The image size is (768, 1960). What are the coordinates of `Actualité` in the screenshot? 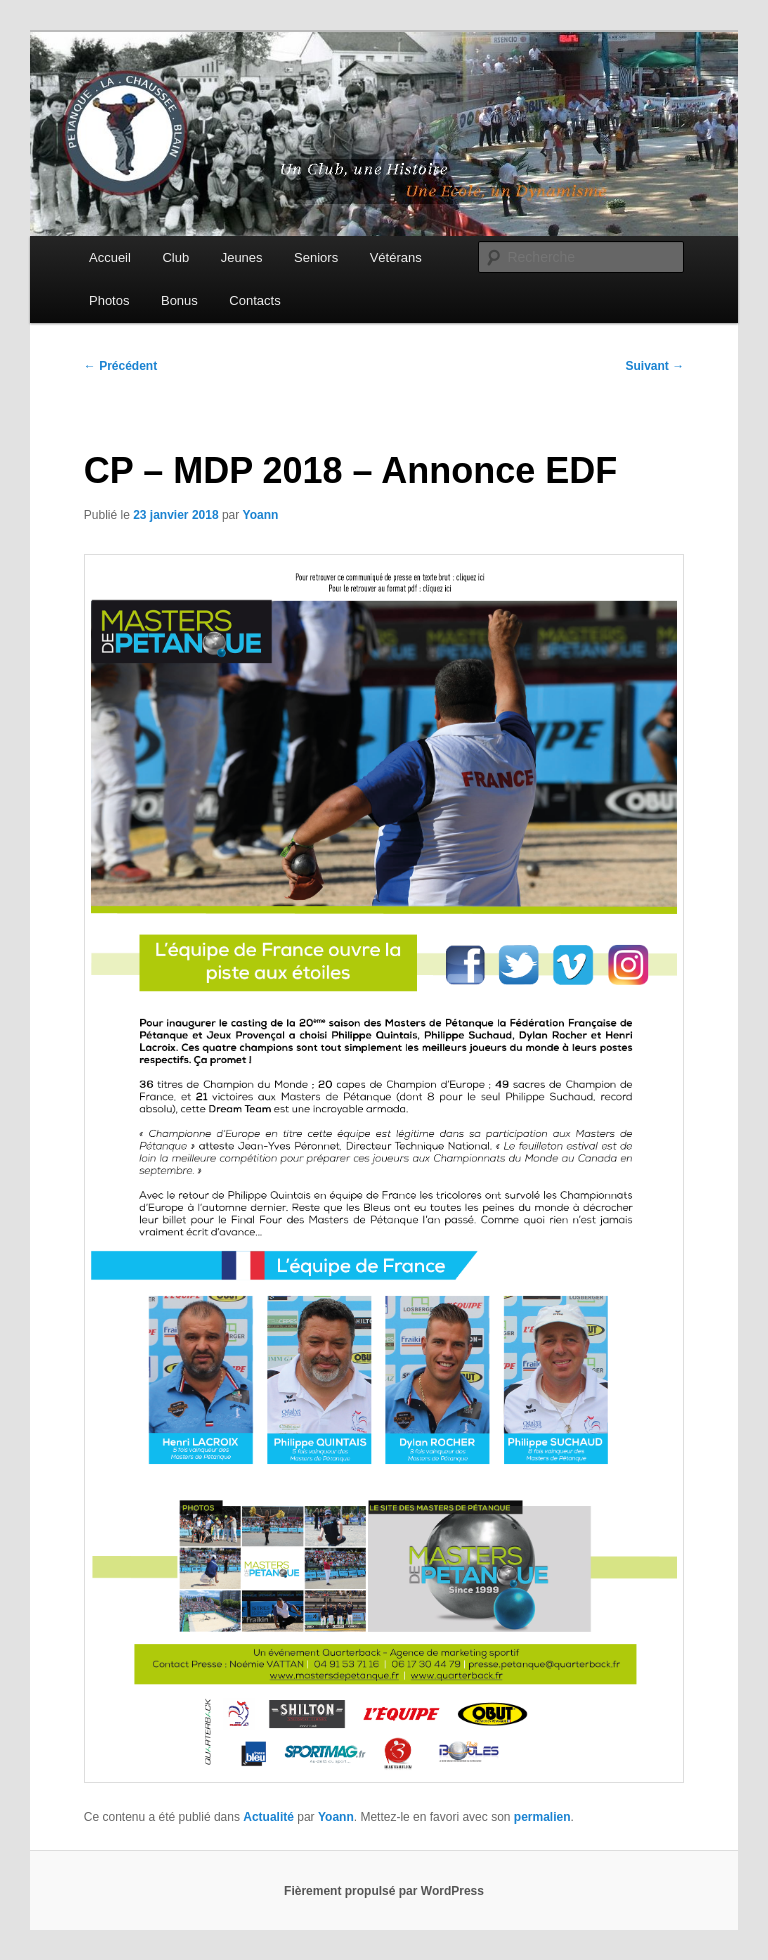 It's located at (268, 1817).